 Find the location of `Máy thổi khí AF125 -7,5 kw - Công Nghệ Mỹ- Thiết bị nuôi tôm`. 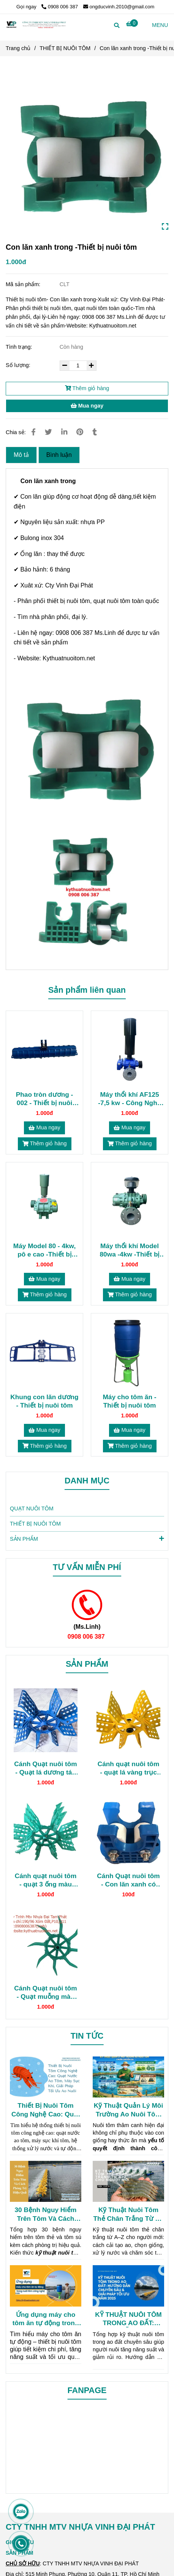

Máy thổi khí AF125 -7,5 kw - Công Nghệ Mỹ- Thiết bị nuôi tôm is located at coordinates (130, 1099).